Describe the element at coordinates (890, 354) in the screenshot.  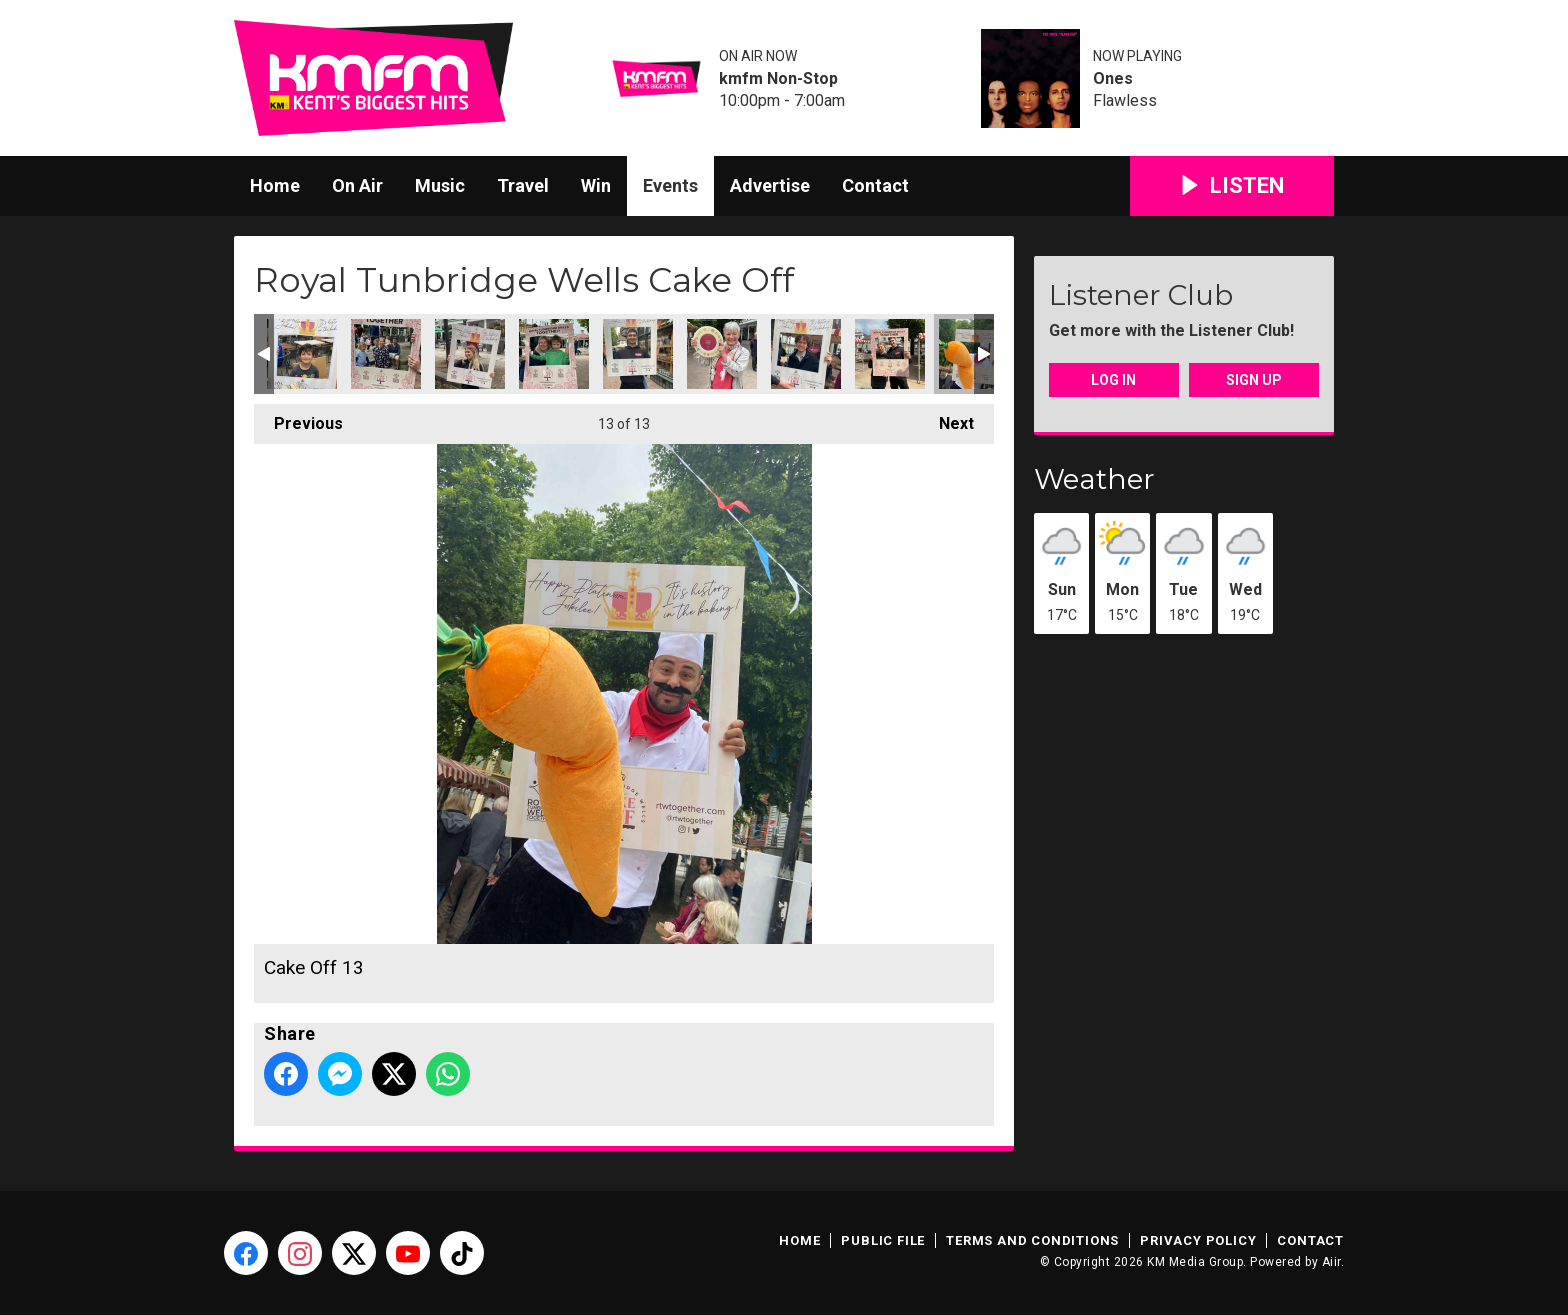
I see `Cake Off 12` at that location.